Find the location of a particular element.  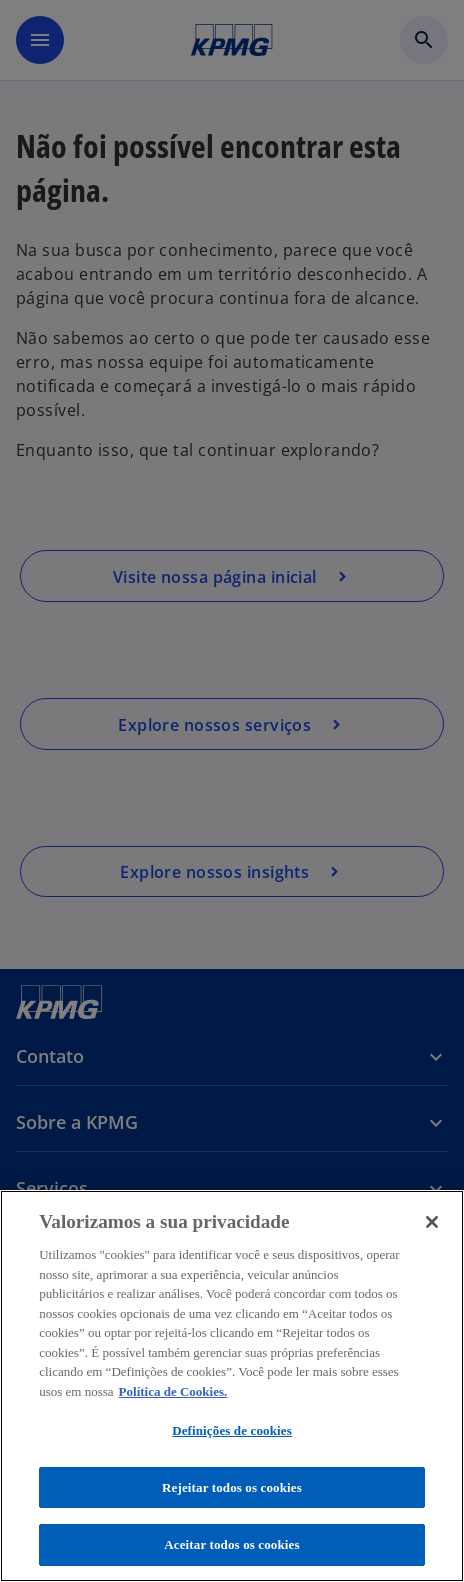

Rejeitar todos os cookies is located at coordinates (232, 1487).